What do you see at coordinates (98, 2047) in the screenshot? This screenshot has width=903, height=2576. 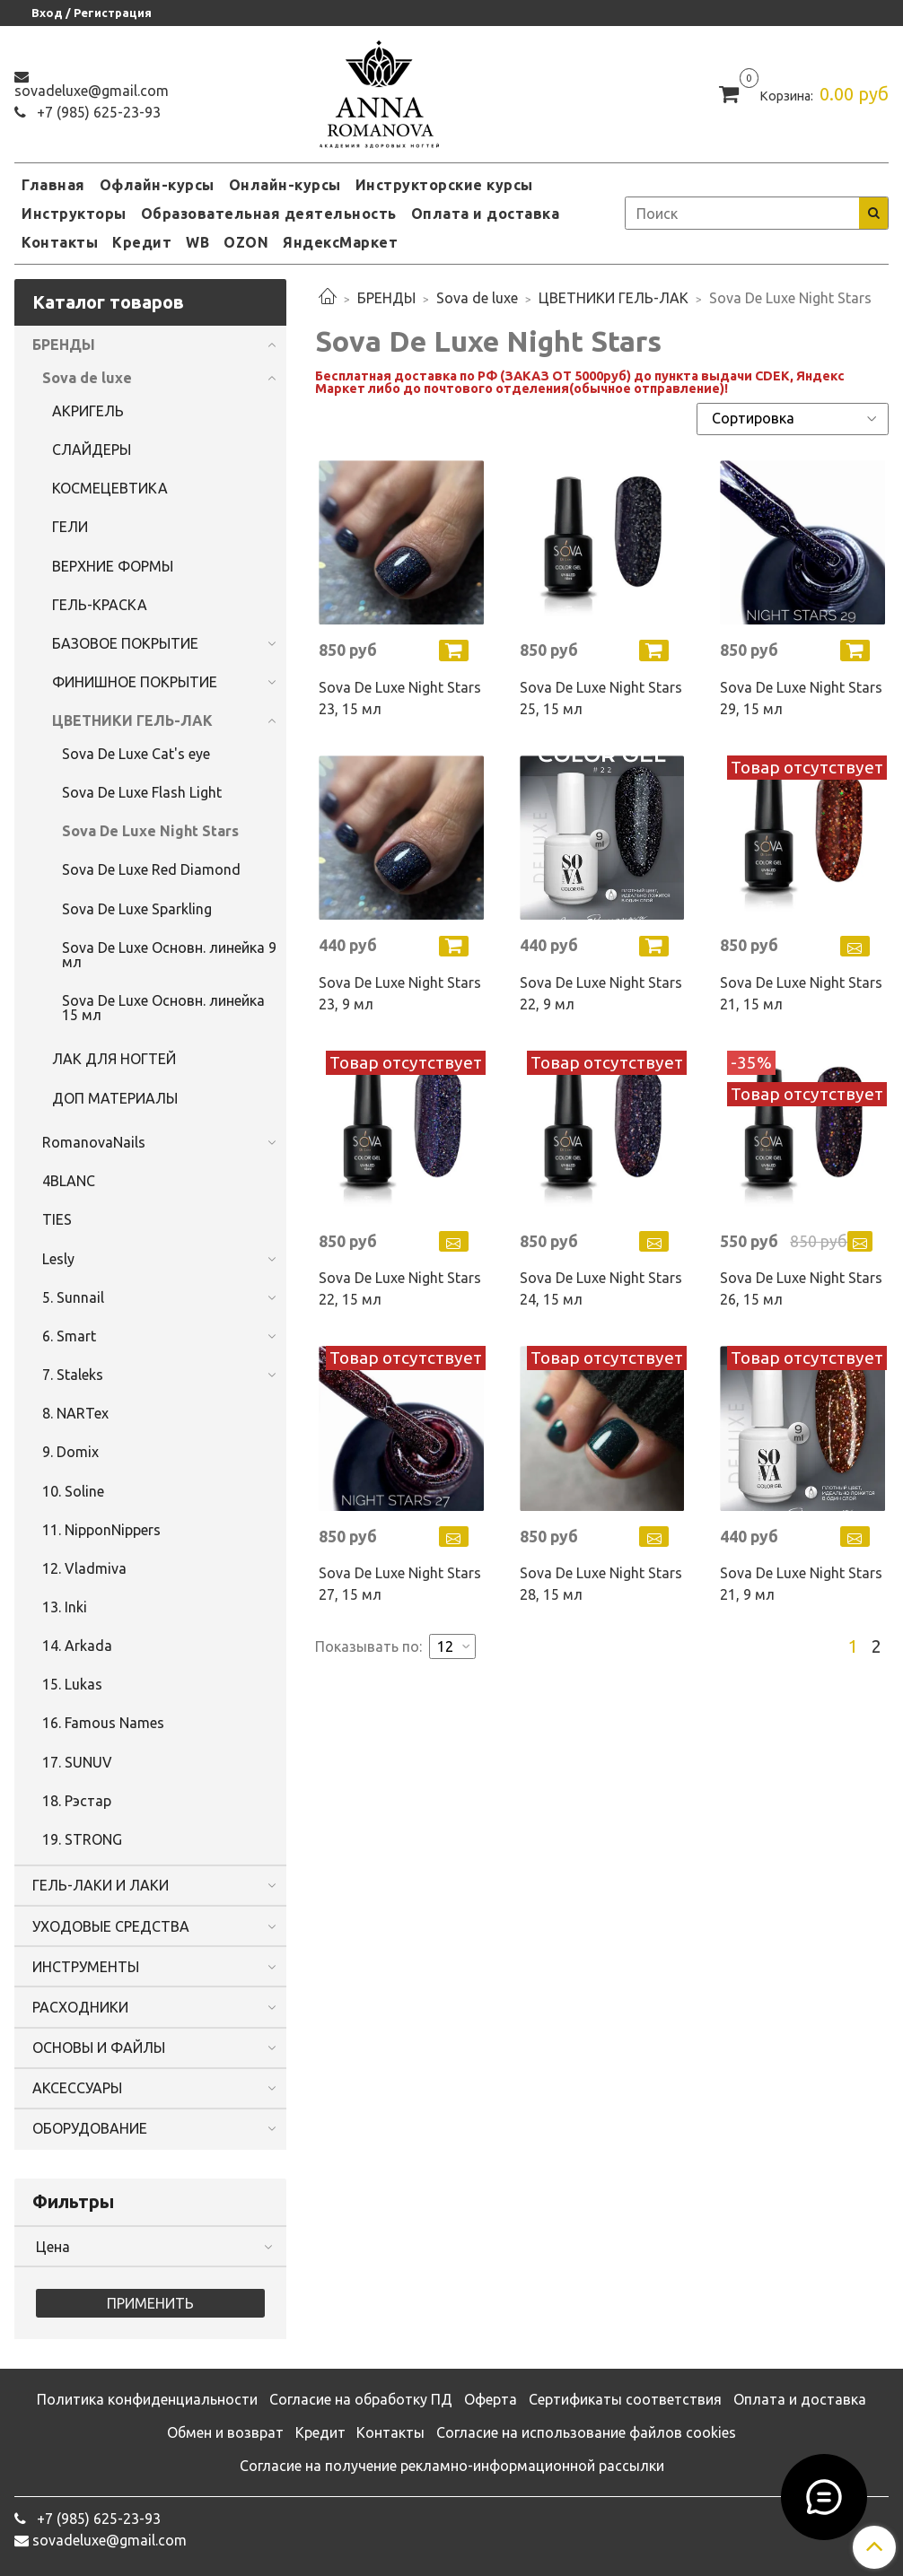 I see `ОСНОВЫ И ФАЙЛЫ` at bounding box center [98, 2047].